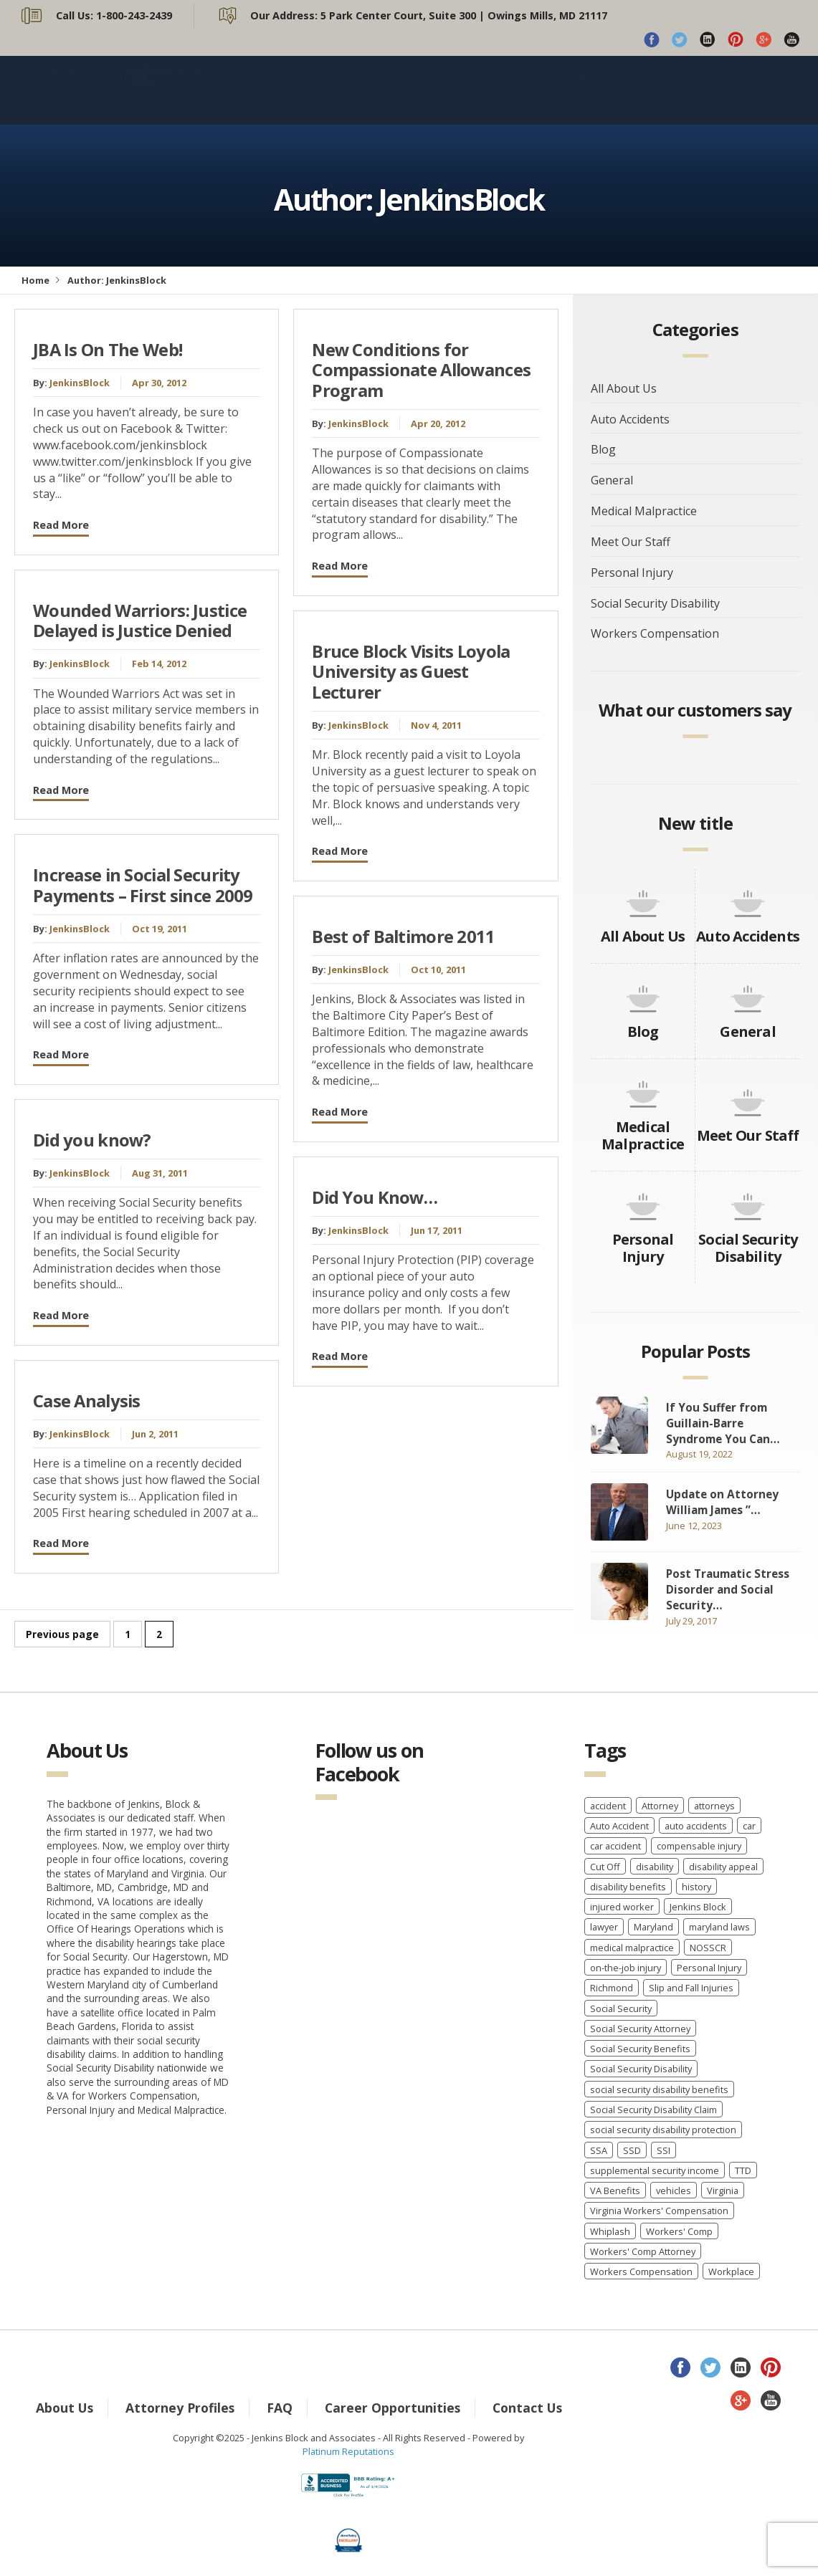  I want to click on TTD [TTD (2 items)], so click(743, 2170).